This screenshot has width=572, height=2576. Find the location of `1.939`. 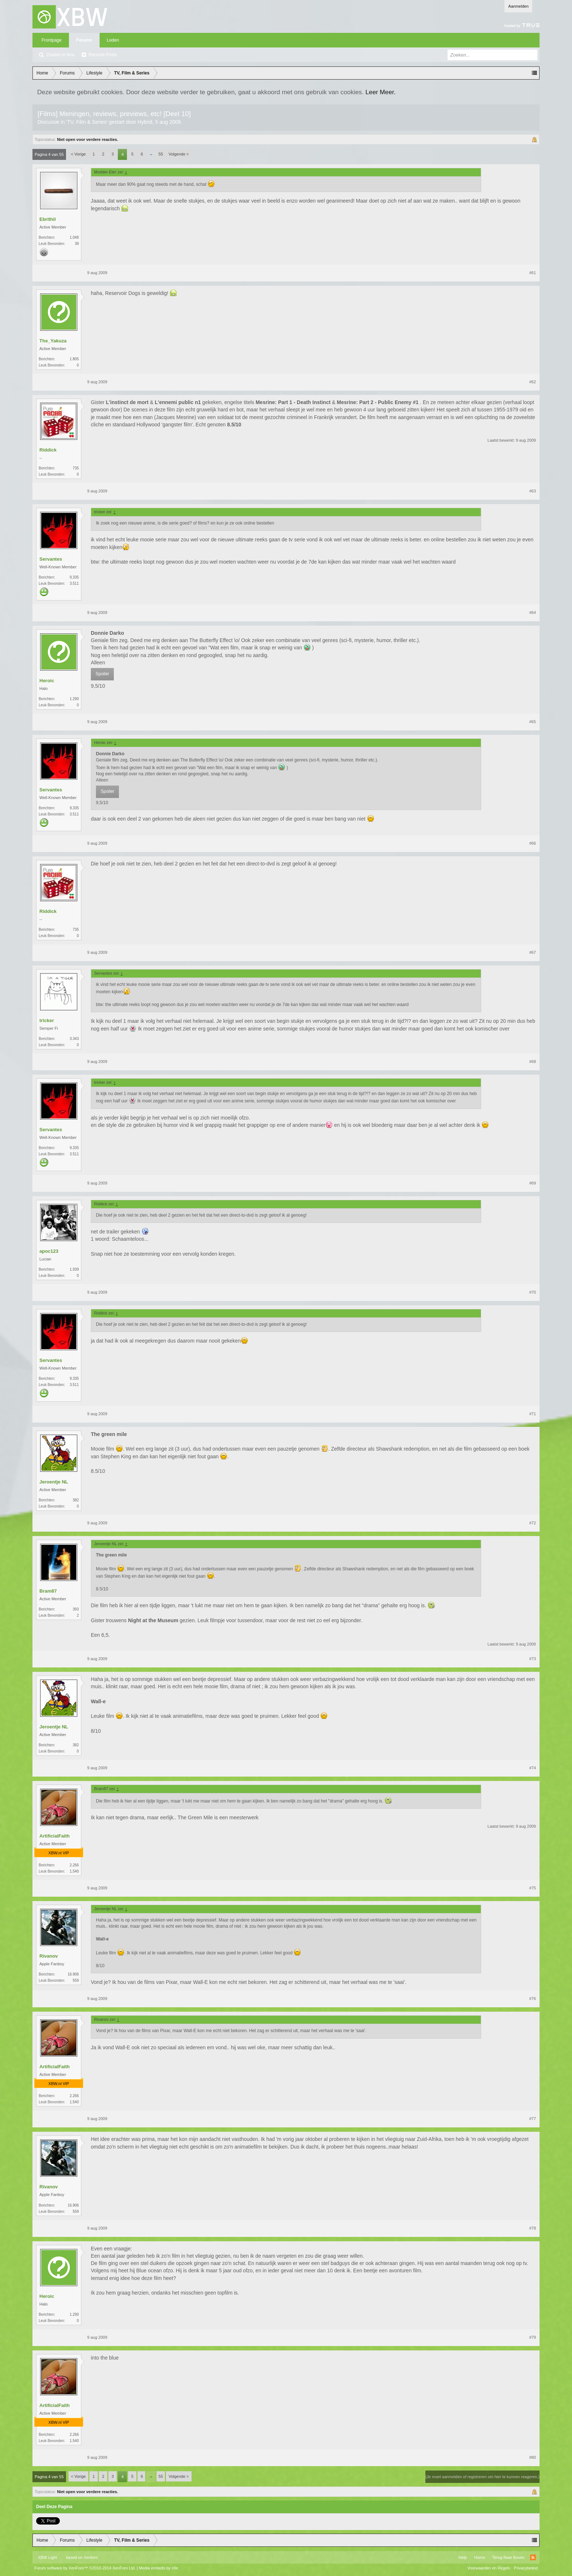

1.939 is located at coordinates (74, 1269).